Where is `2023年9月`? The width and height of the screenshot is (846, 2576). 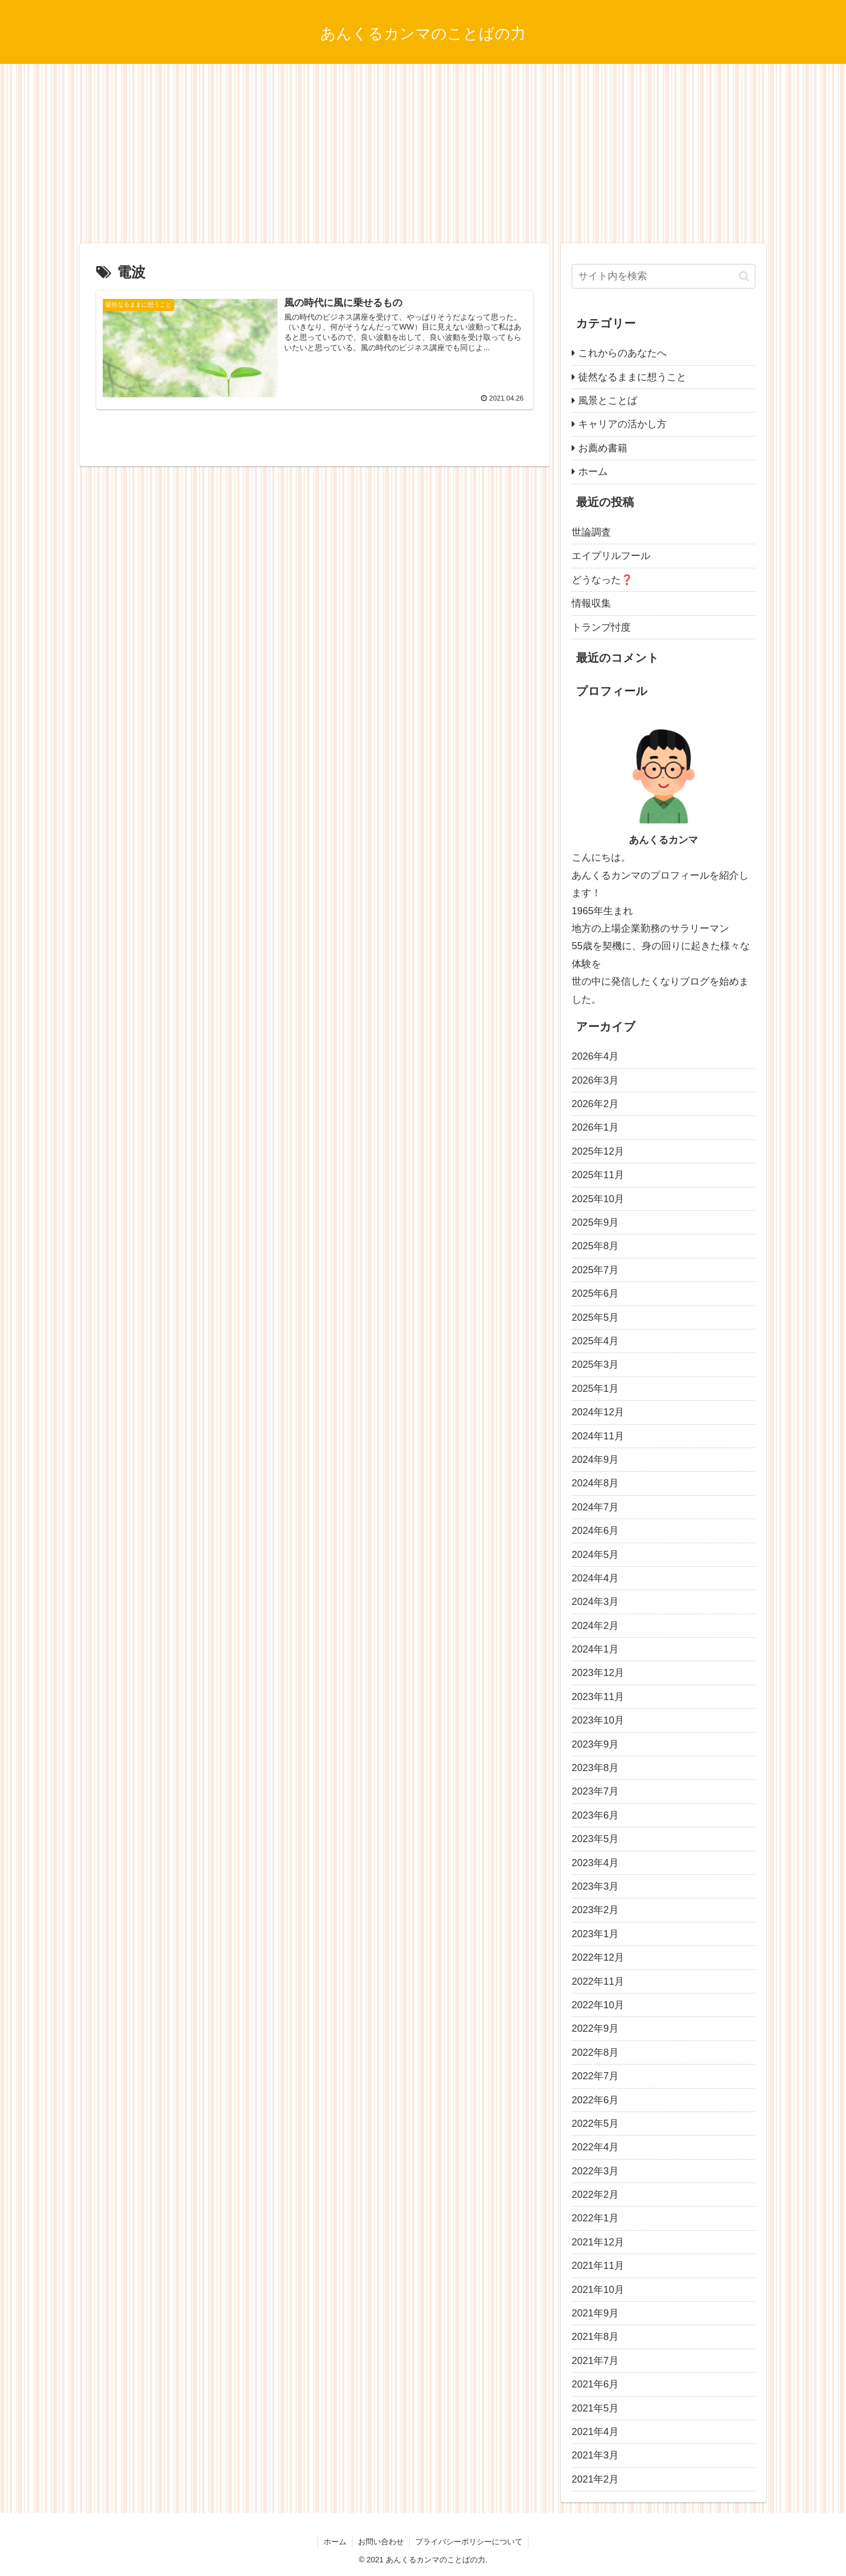
2023年9月 is located at coordinates (595, 1744).